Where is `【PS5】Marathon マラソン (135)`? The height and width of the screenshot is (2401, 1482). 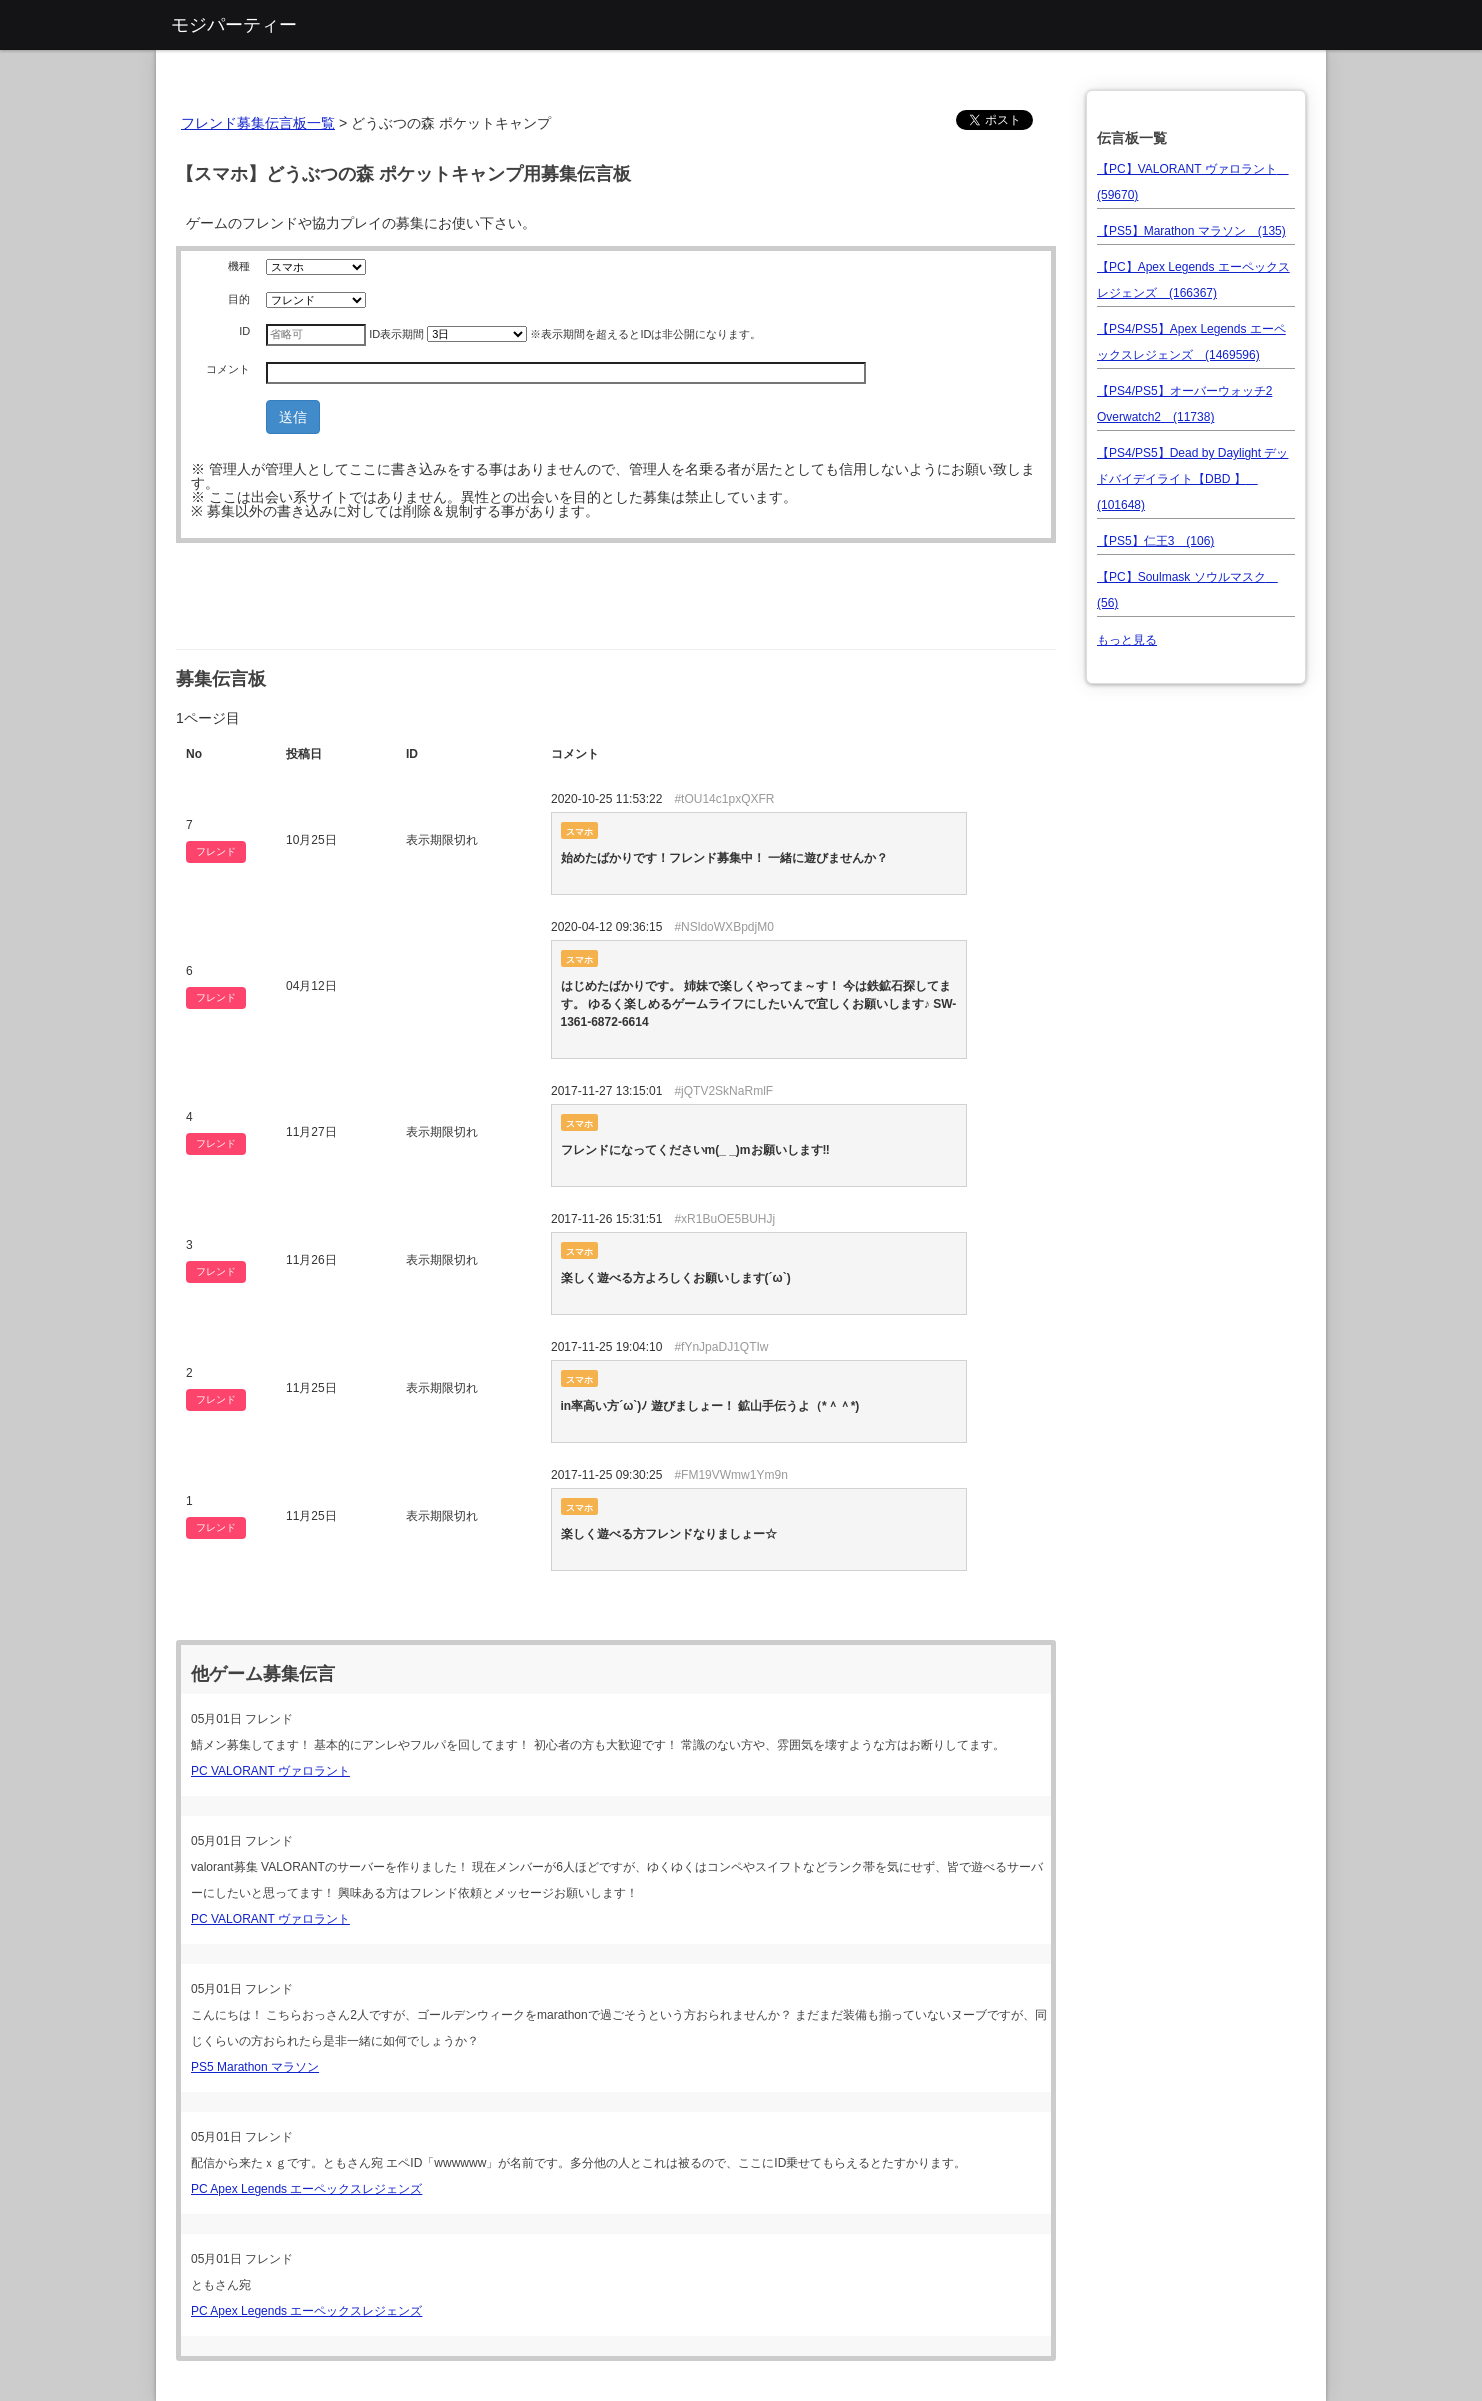 【PS5】Marathon マラソン (135) is located at coordinates (1191, 231).